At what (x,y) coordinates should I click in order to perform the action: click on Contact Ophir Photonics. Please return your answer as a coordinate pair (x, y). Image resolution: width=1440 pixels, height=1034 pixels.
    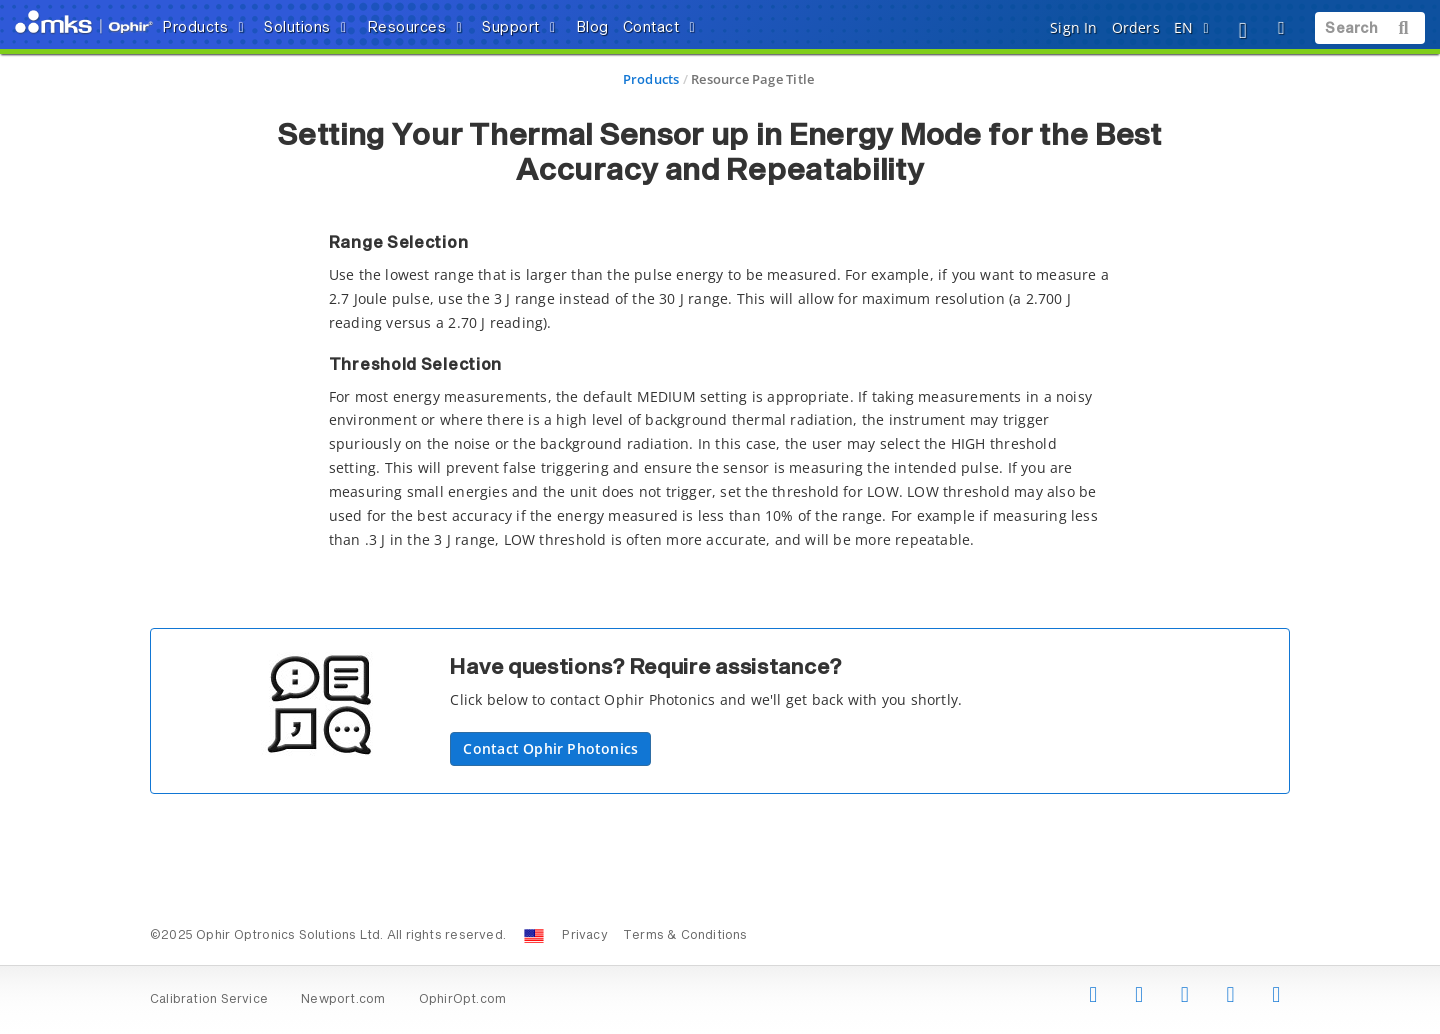
    Looking at the image, I should click on (550, 748).